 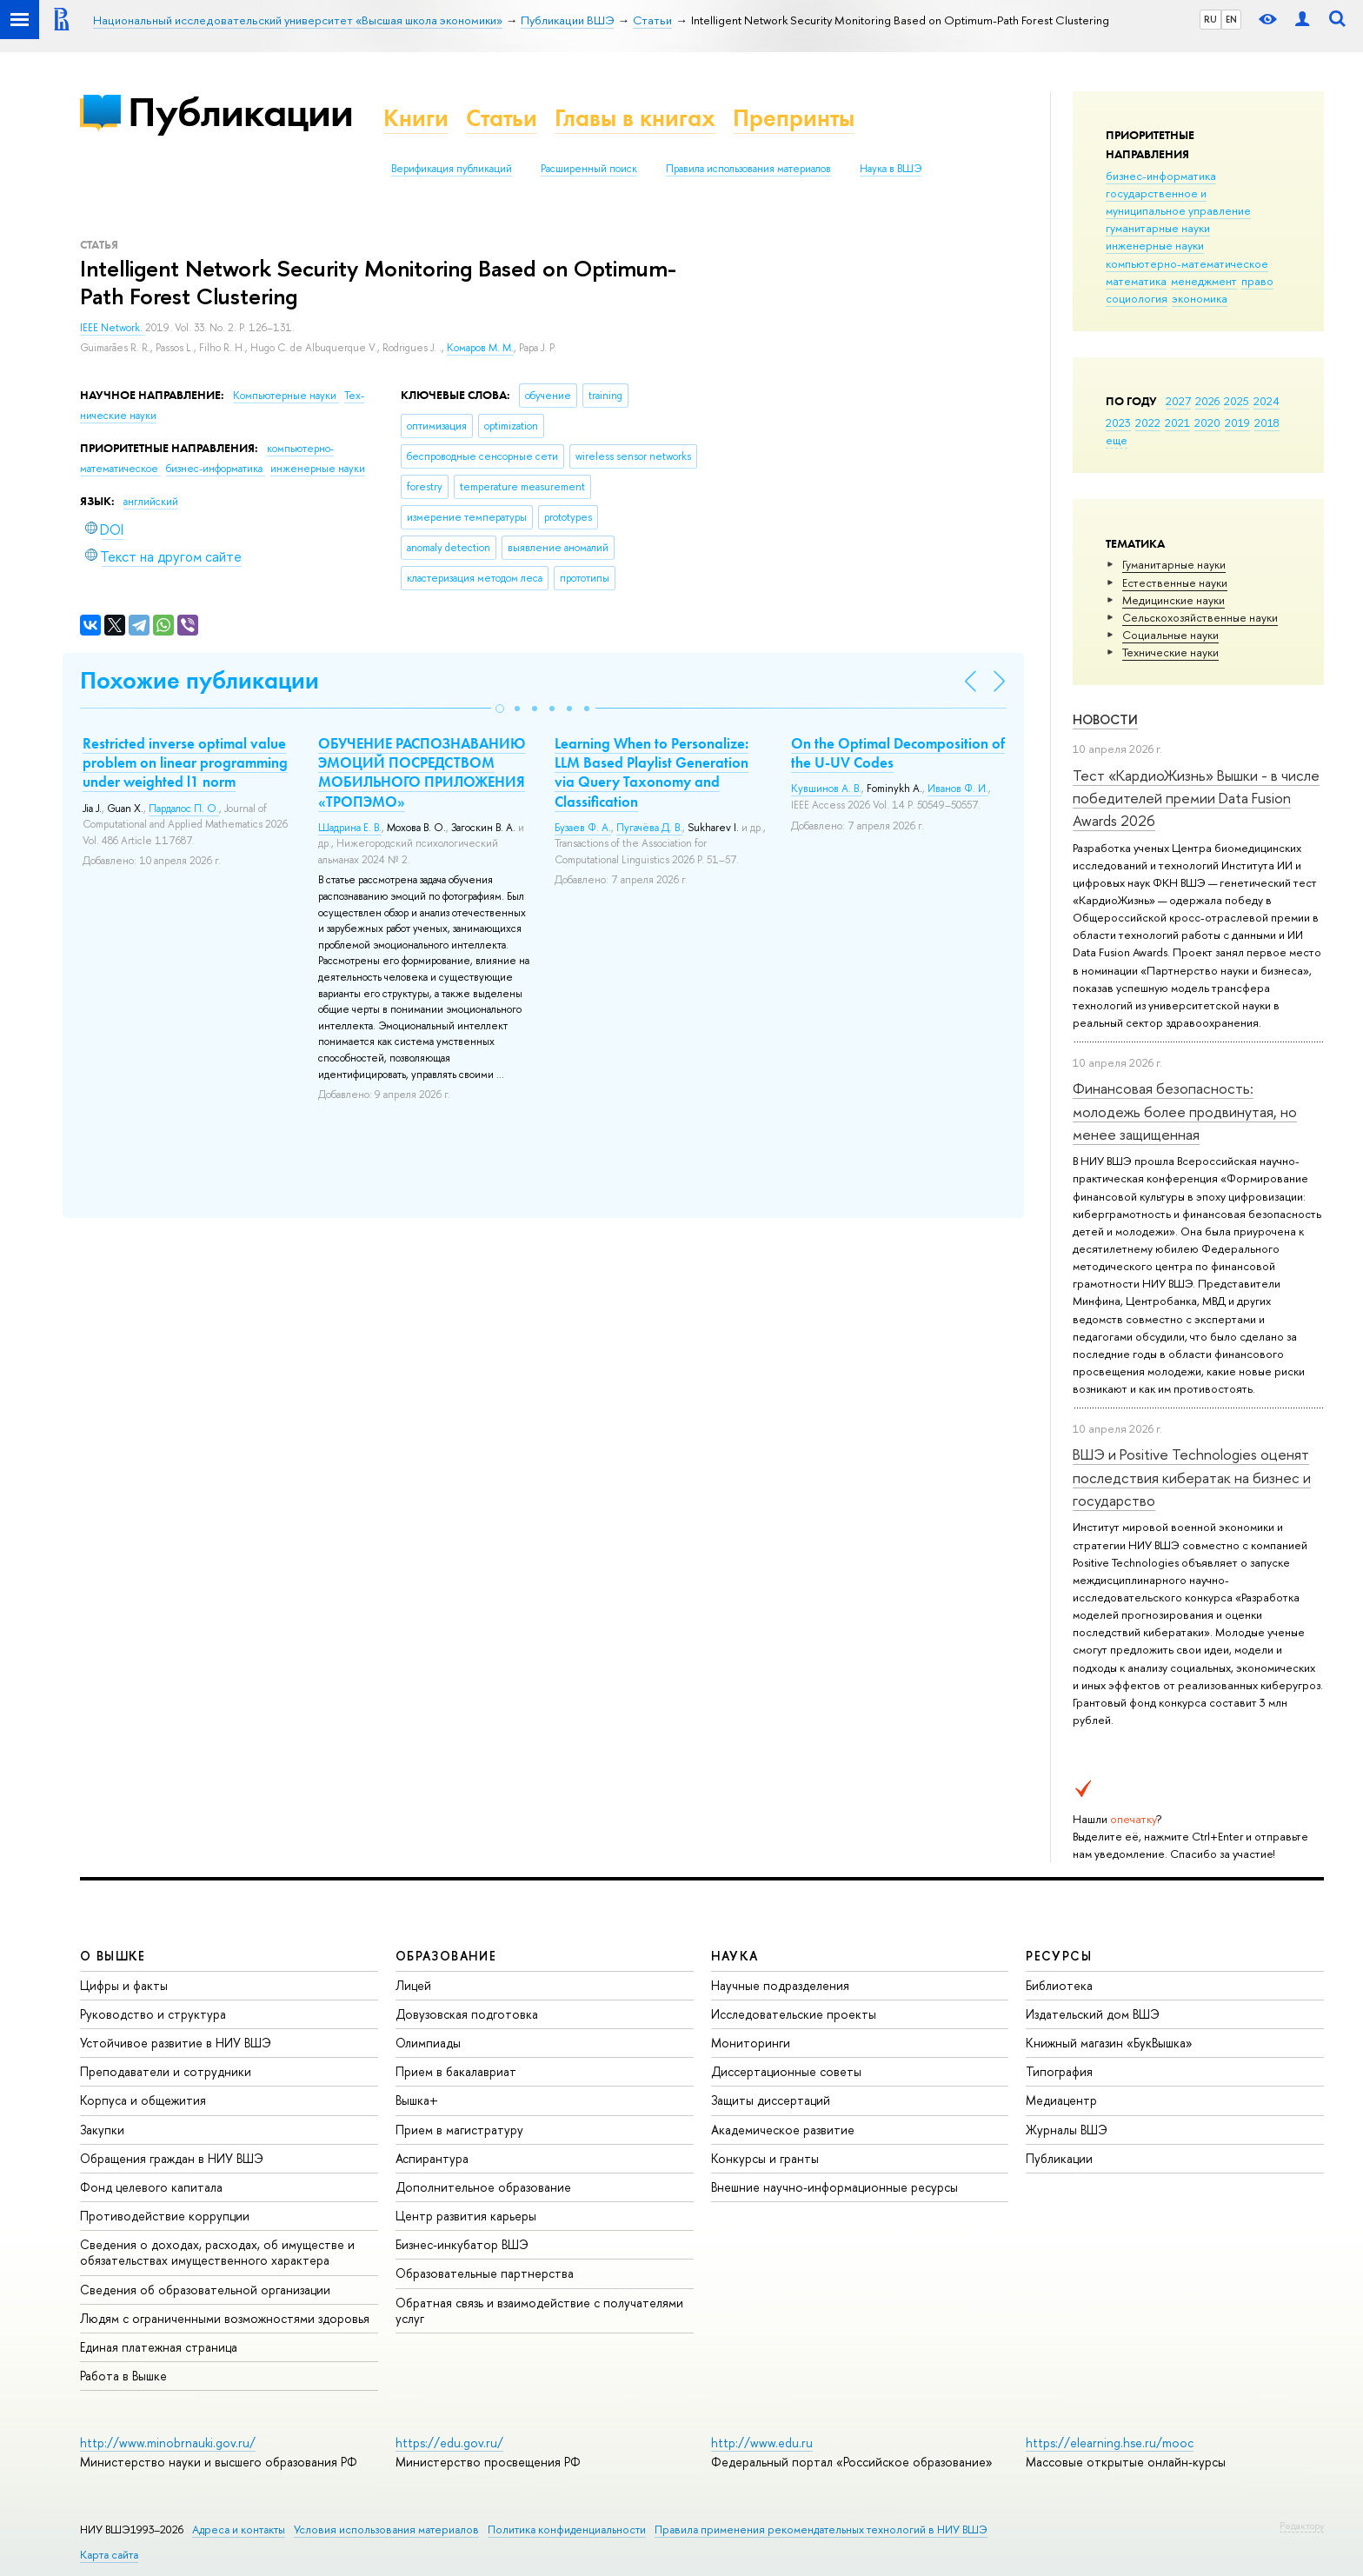 What do you see at coordinates (567, 2529) in the screenshot?
I see `Политика конфиденциальности` at bounding box center [567, 2529].